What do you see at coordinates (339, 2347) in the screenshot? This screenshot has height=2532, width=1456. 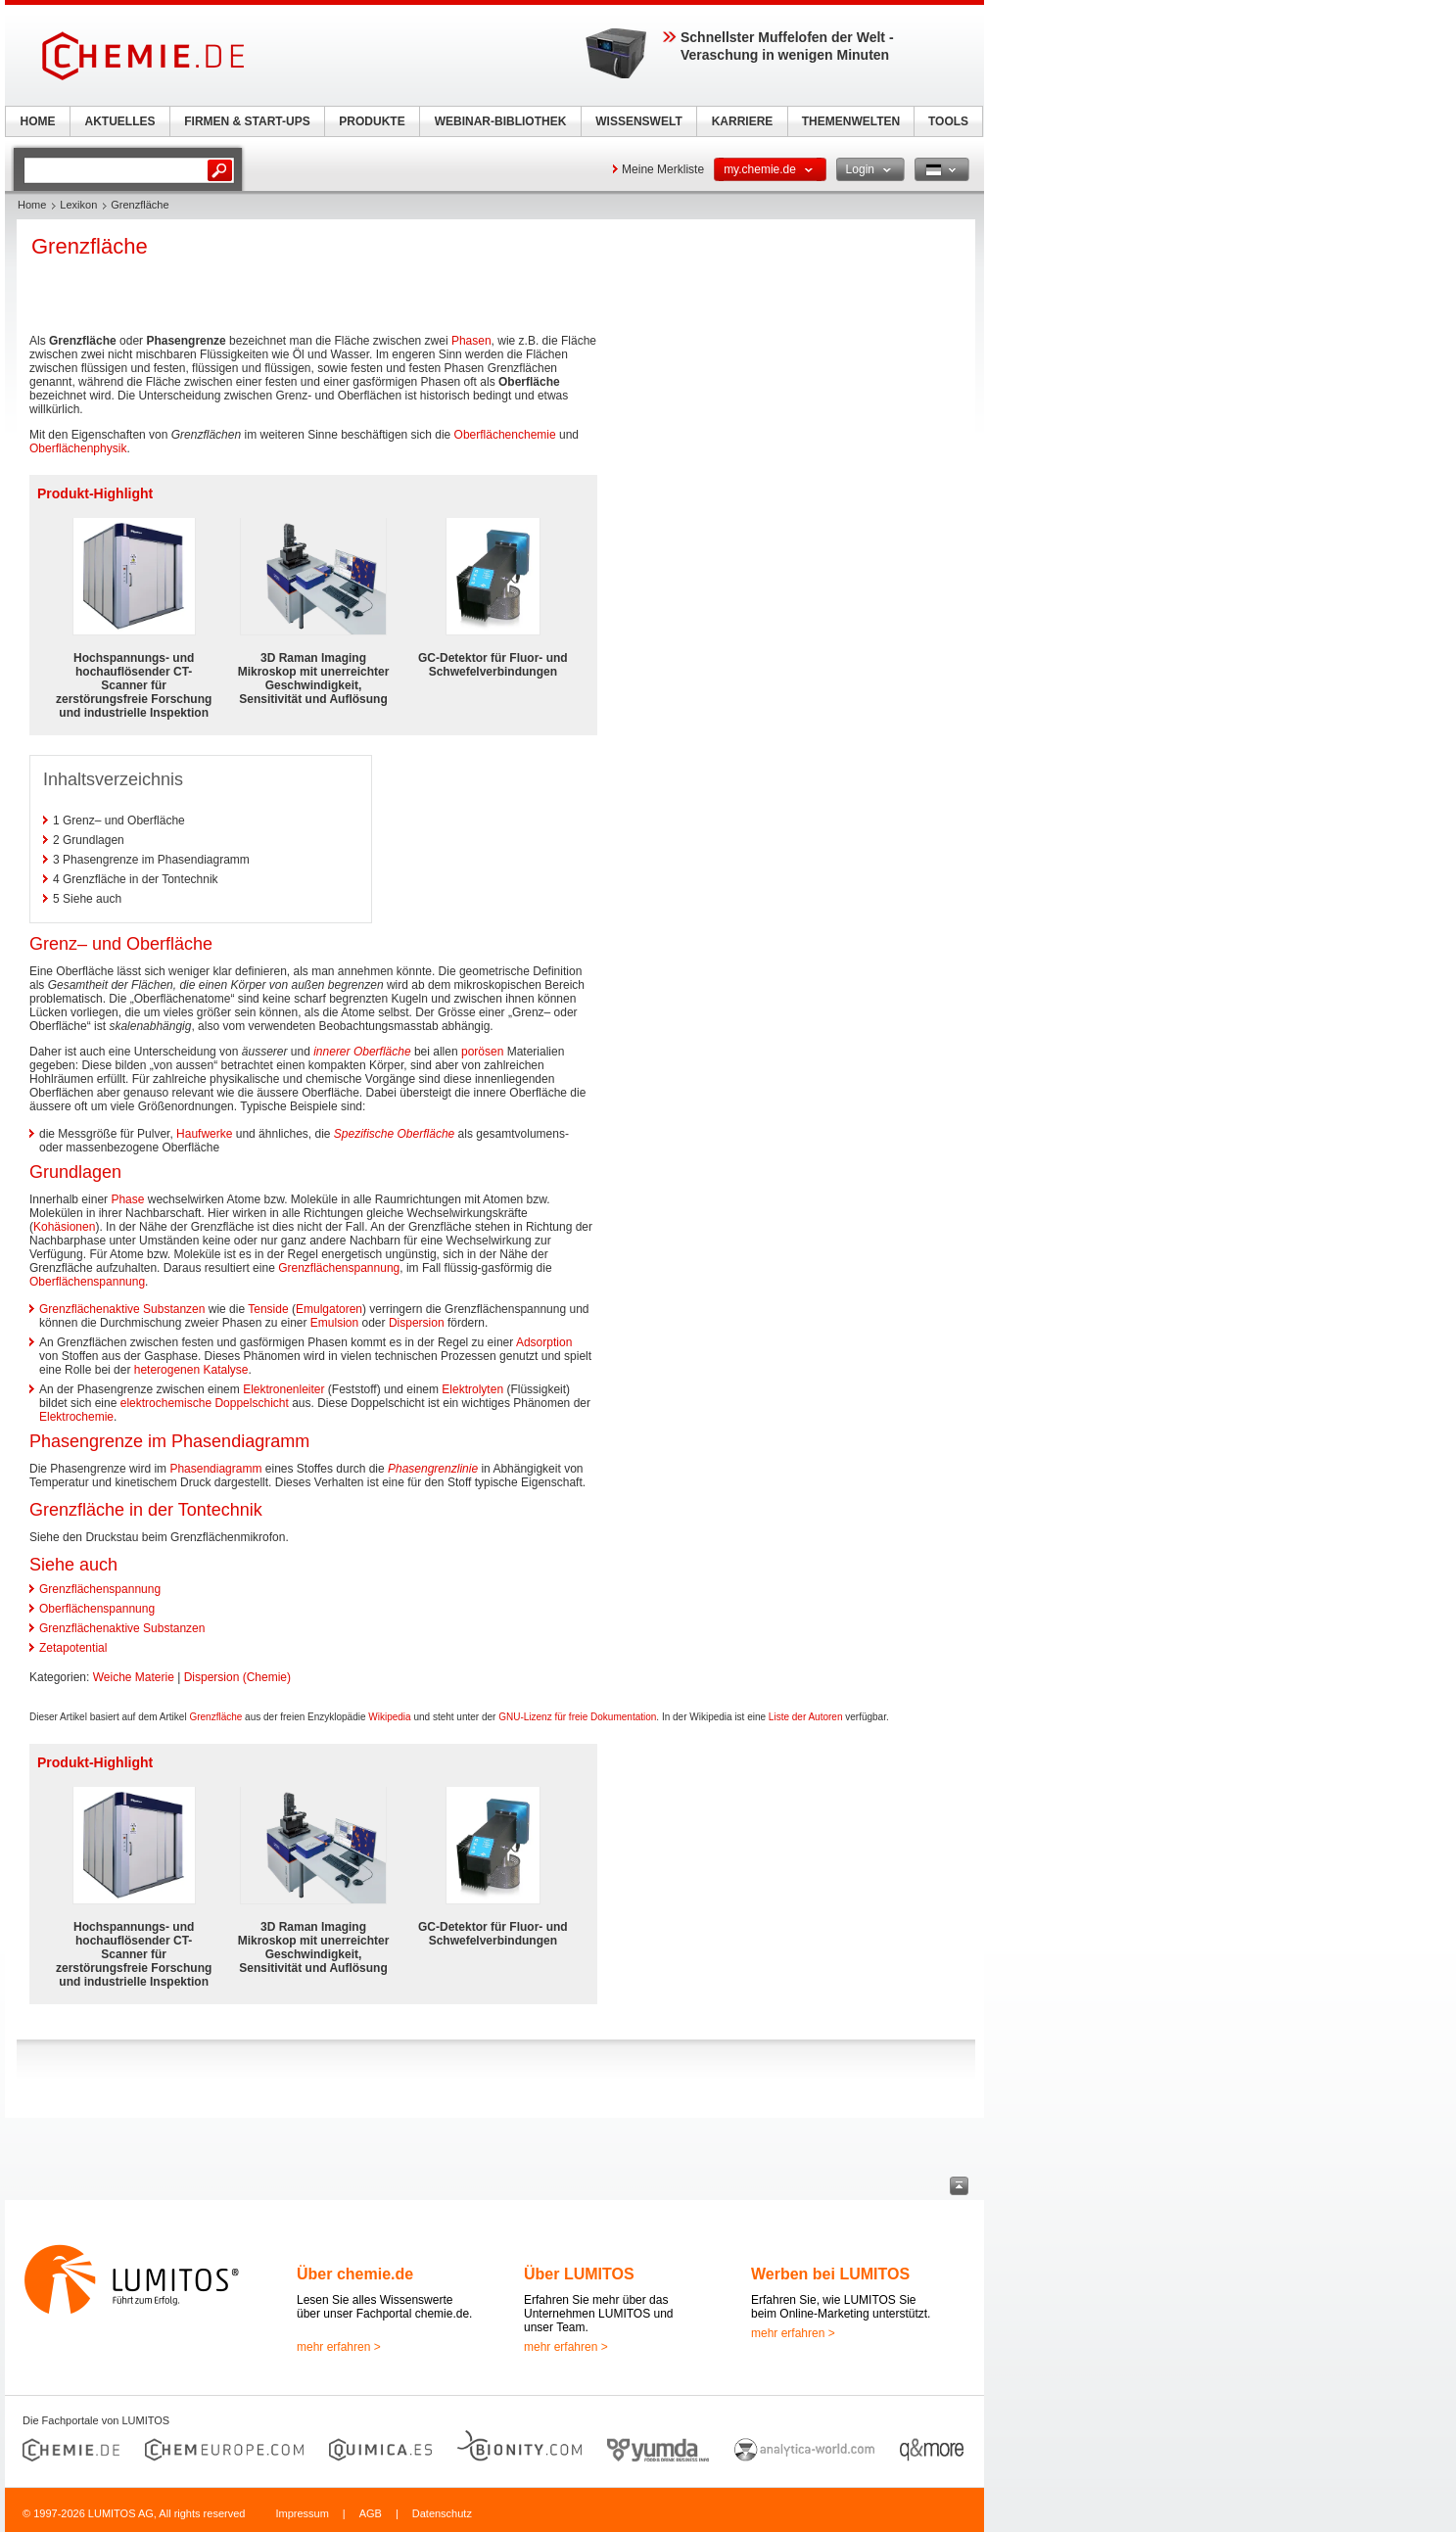 I see `mehr erfahren >` at bounding box center [339, 2347].